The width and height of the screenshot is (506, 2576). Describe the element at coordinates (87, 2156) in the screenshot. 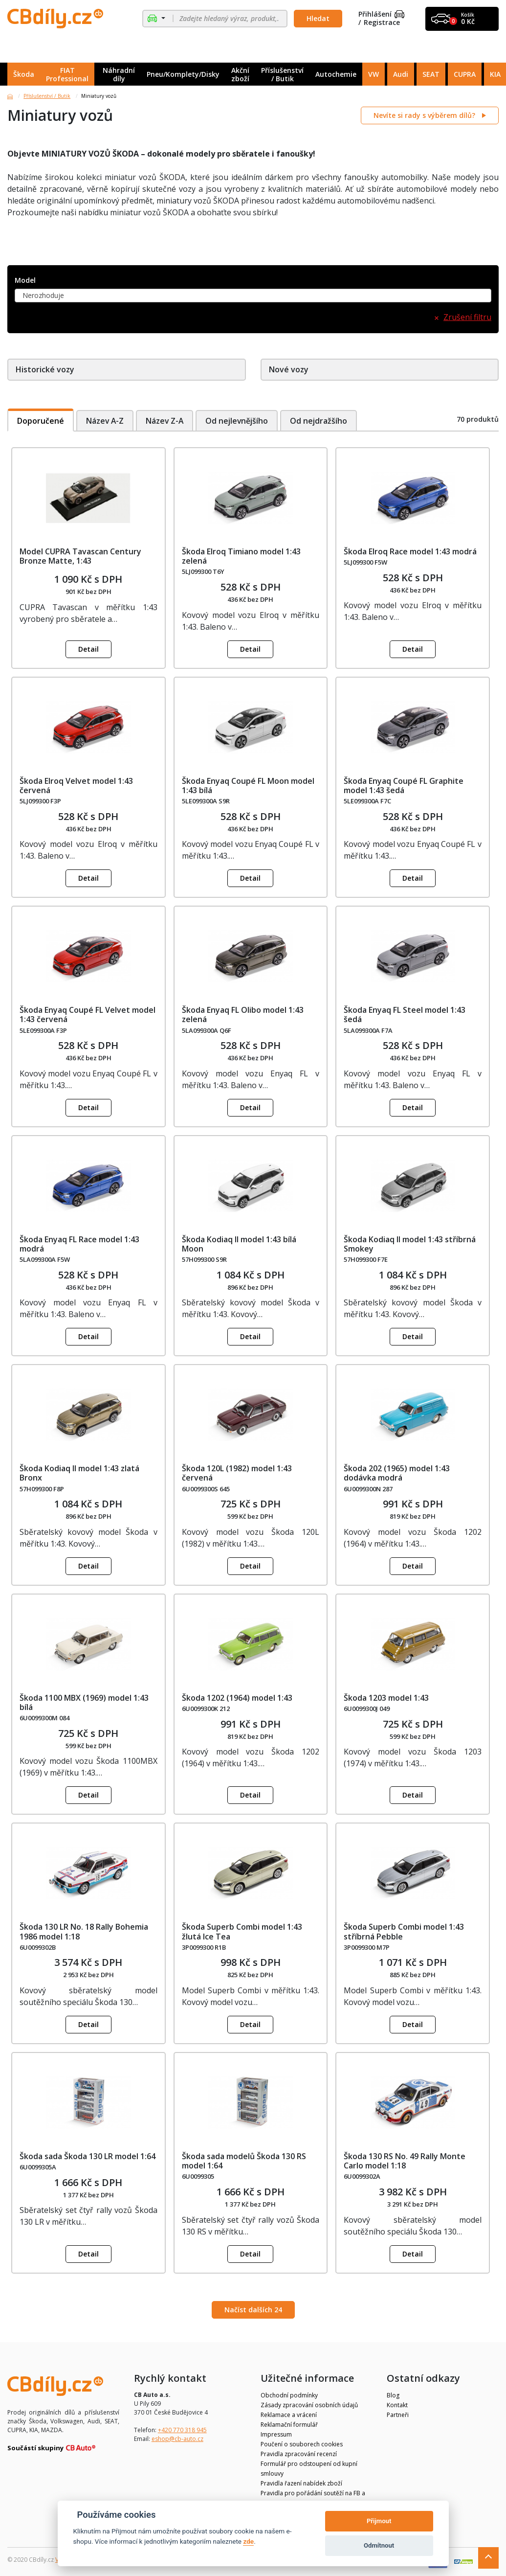

I see `Škoda sada Škoda 130 LR model 1:64` at that location.